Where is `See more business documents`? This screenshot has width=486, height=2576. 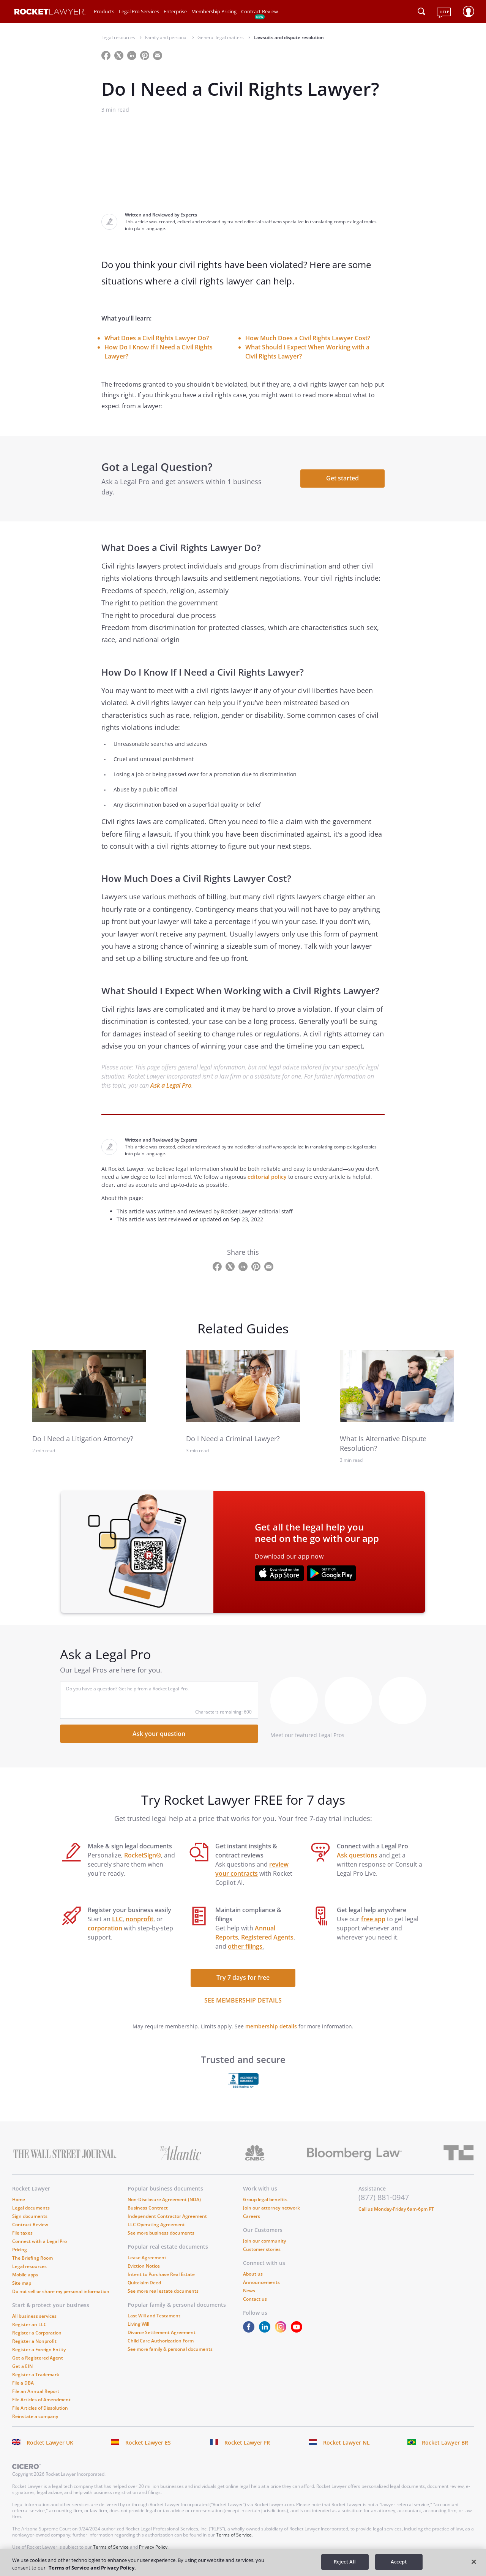
See more business documents is located at coordinates (161, 2233).